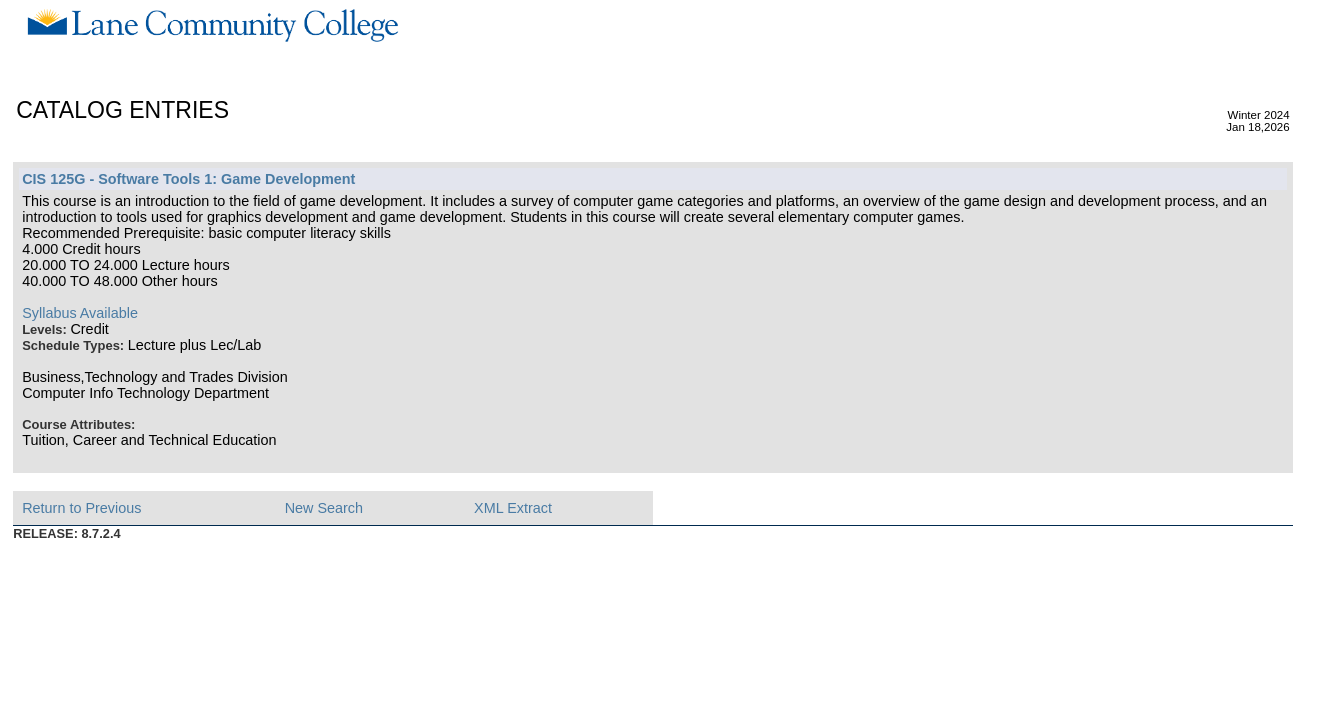  What do you see at coordinates (81, 508) in the screenshot?
I see `Return to Previous` at bounding box center [81, 508].